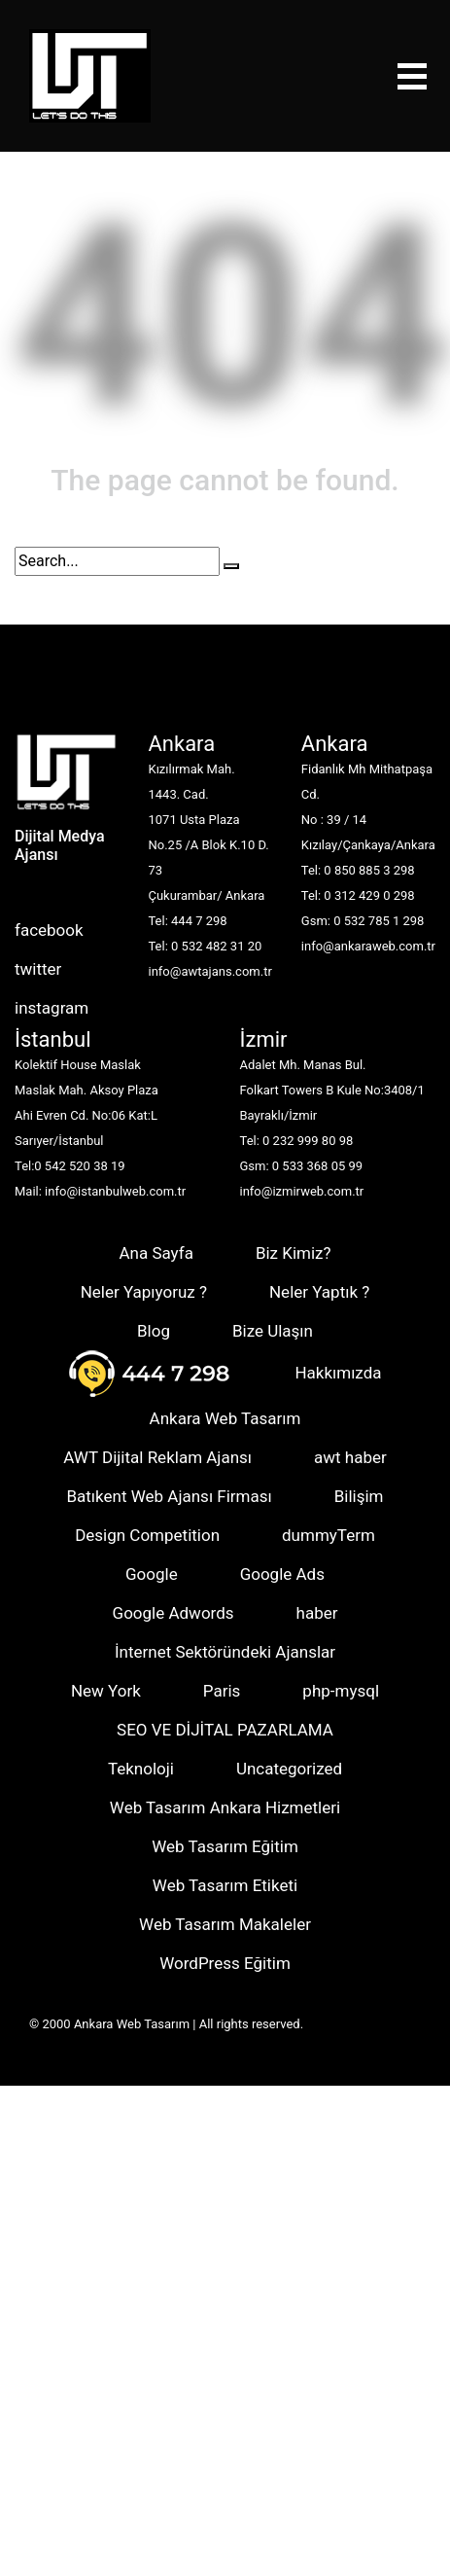  Describe the element at coordinates (222, 1690) in the screenshot. I see `Paris` at that location.